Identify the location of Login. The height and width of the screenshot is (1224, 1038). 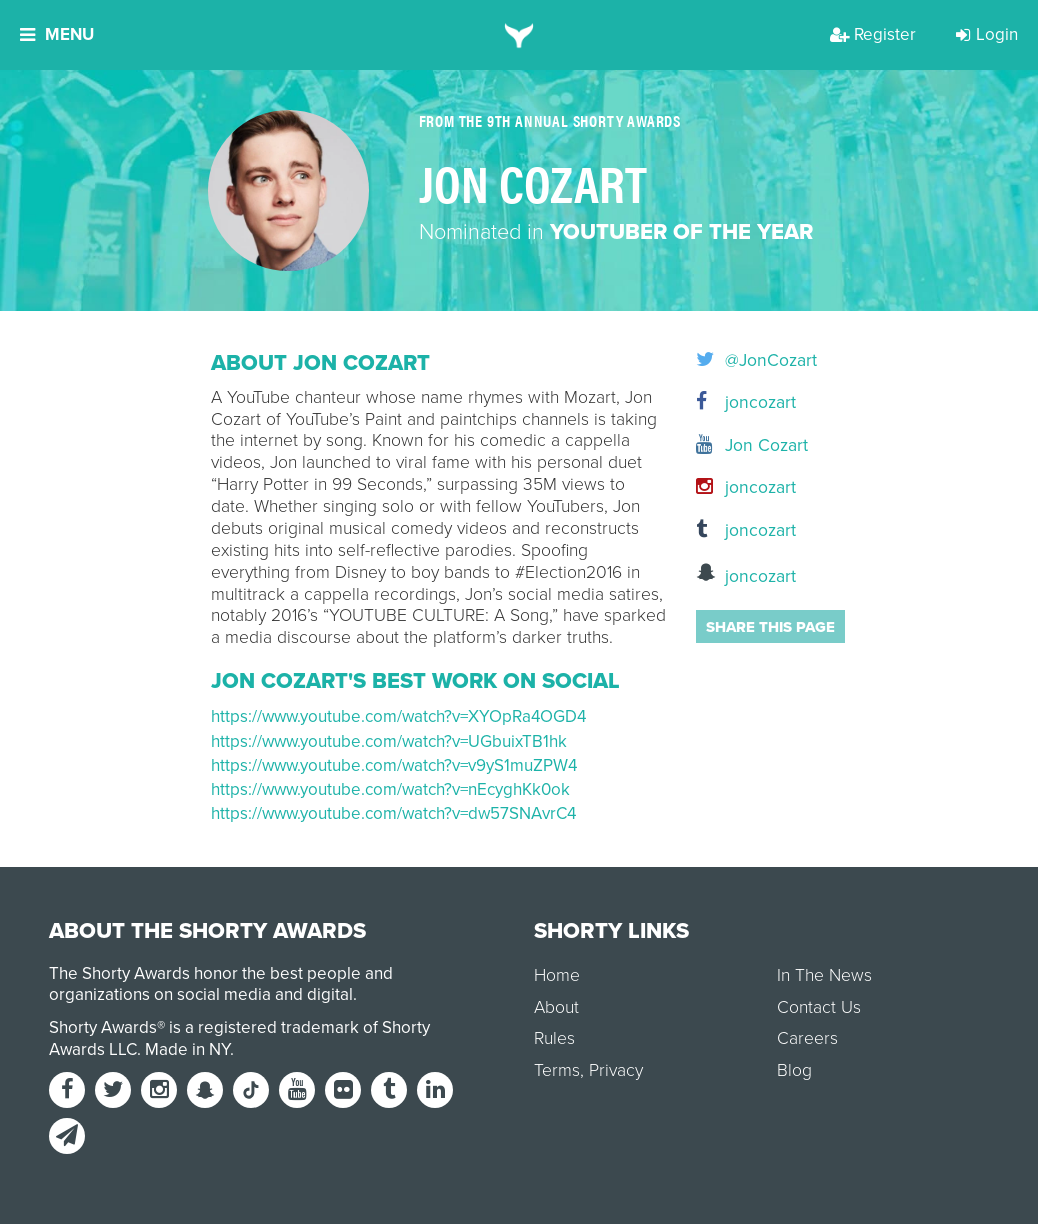
(987, 34).